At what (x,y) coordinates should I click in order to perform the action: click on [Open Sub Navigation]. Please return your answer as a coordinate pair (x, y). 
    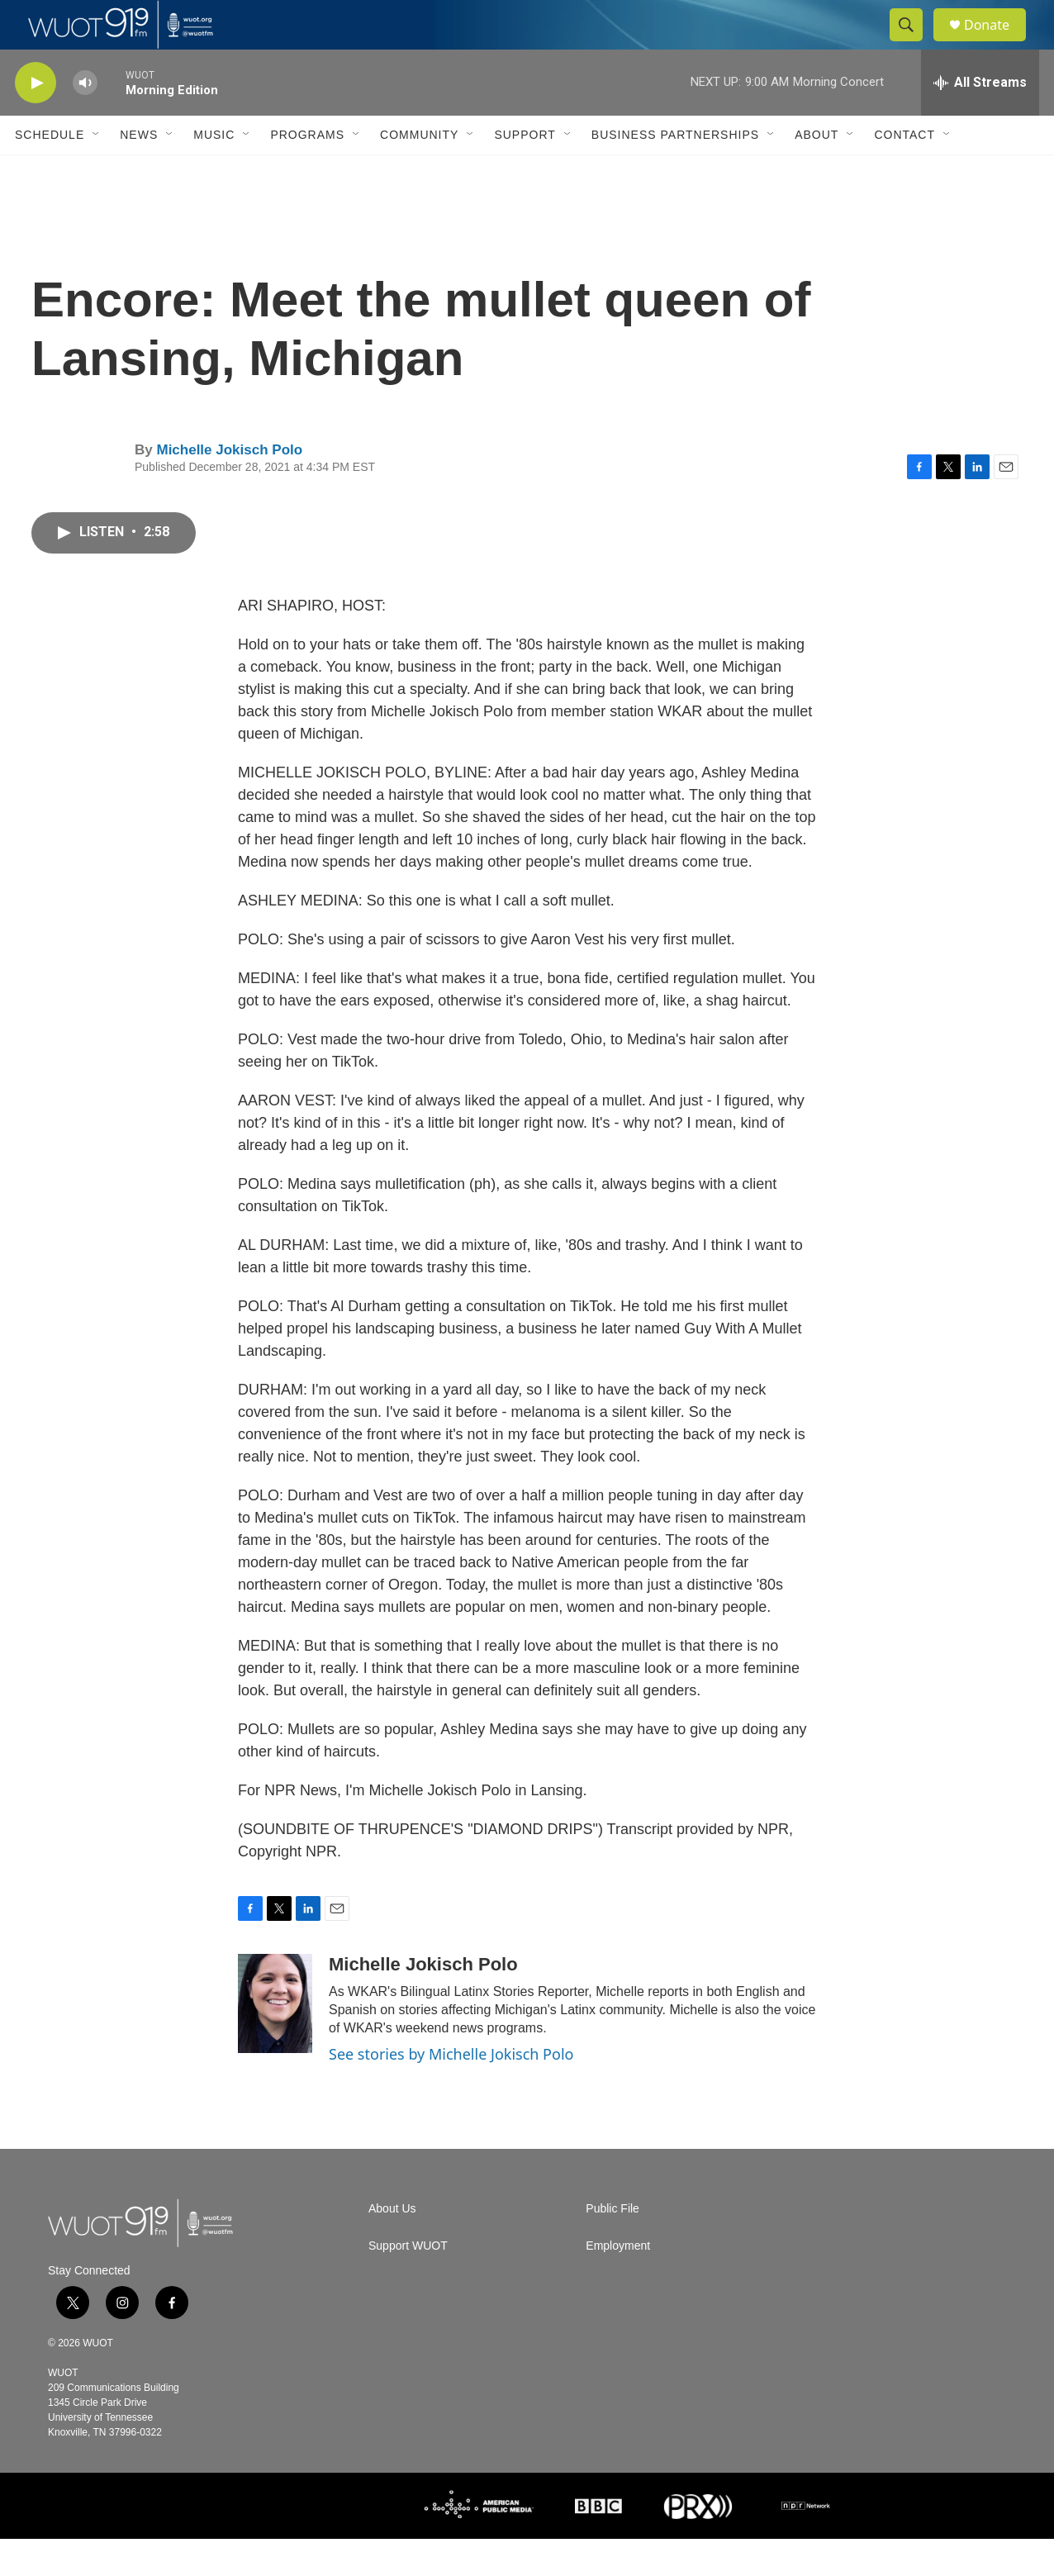
    Looking at the image, I should click on (96, 171).